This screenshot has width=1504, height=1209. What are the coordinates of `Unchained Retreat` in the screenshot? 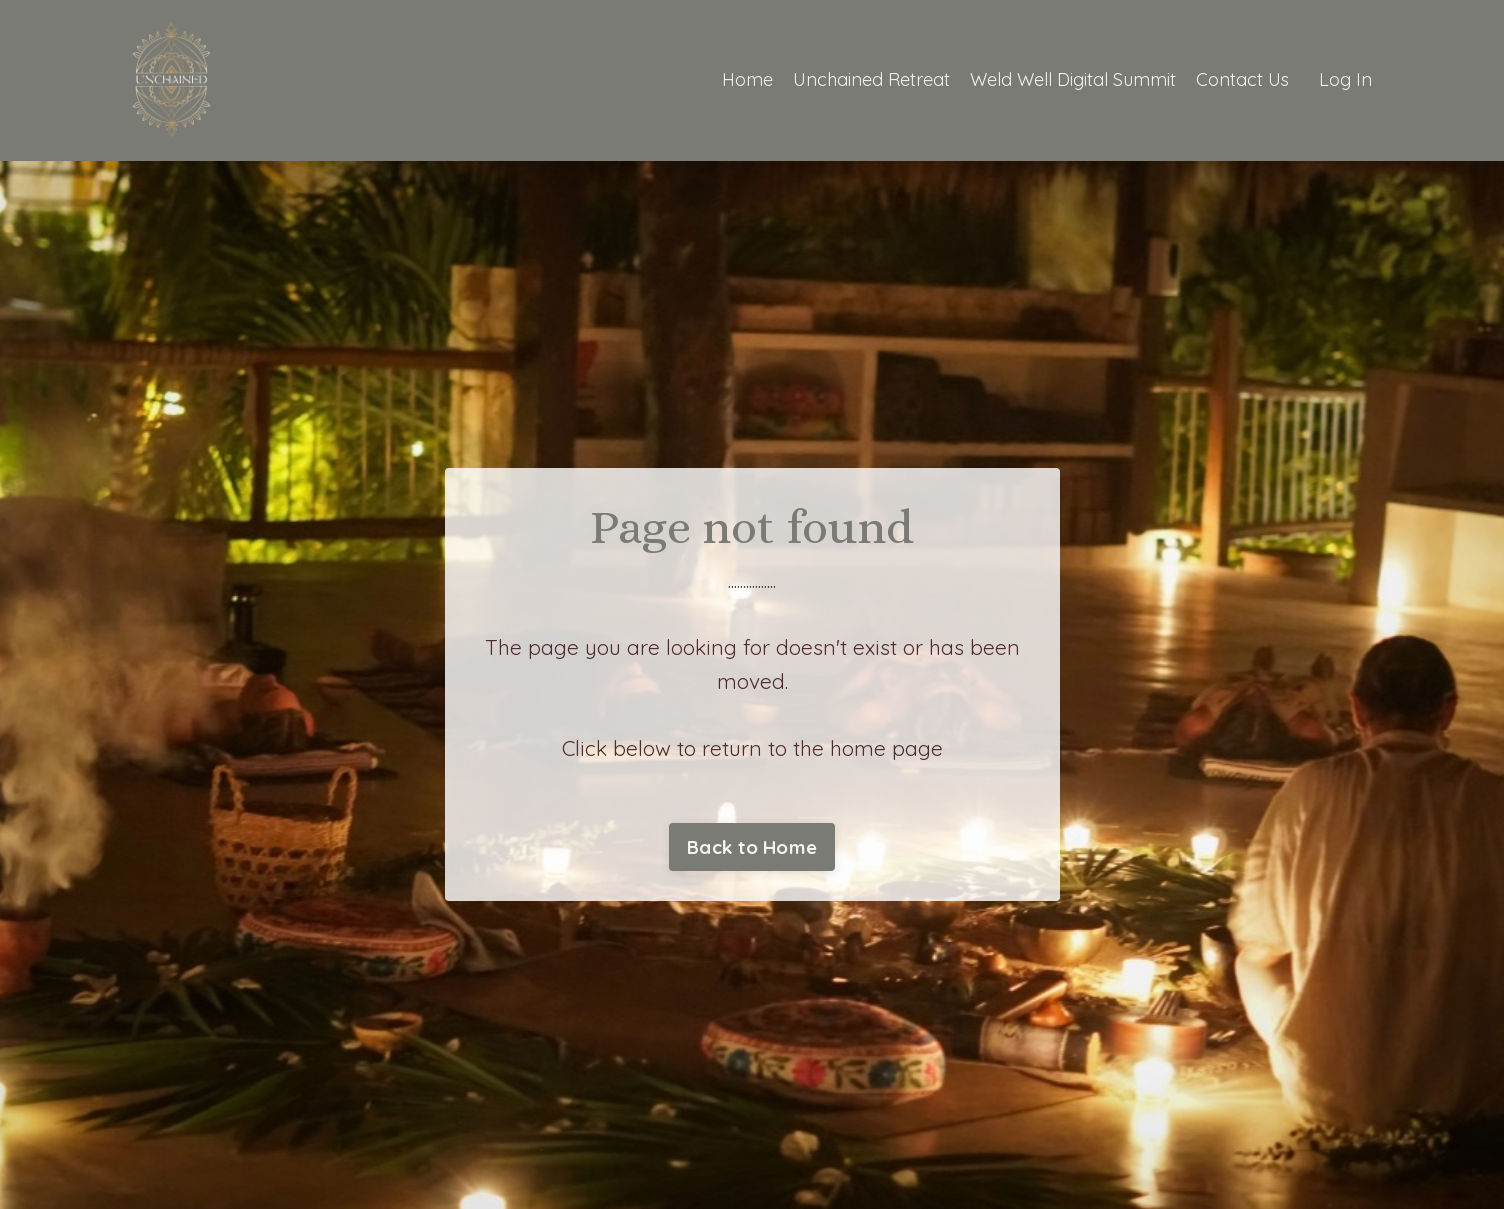 It's located at (871, 79).